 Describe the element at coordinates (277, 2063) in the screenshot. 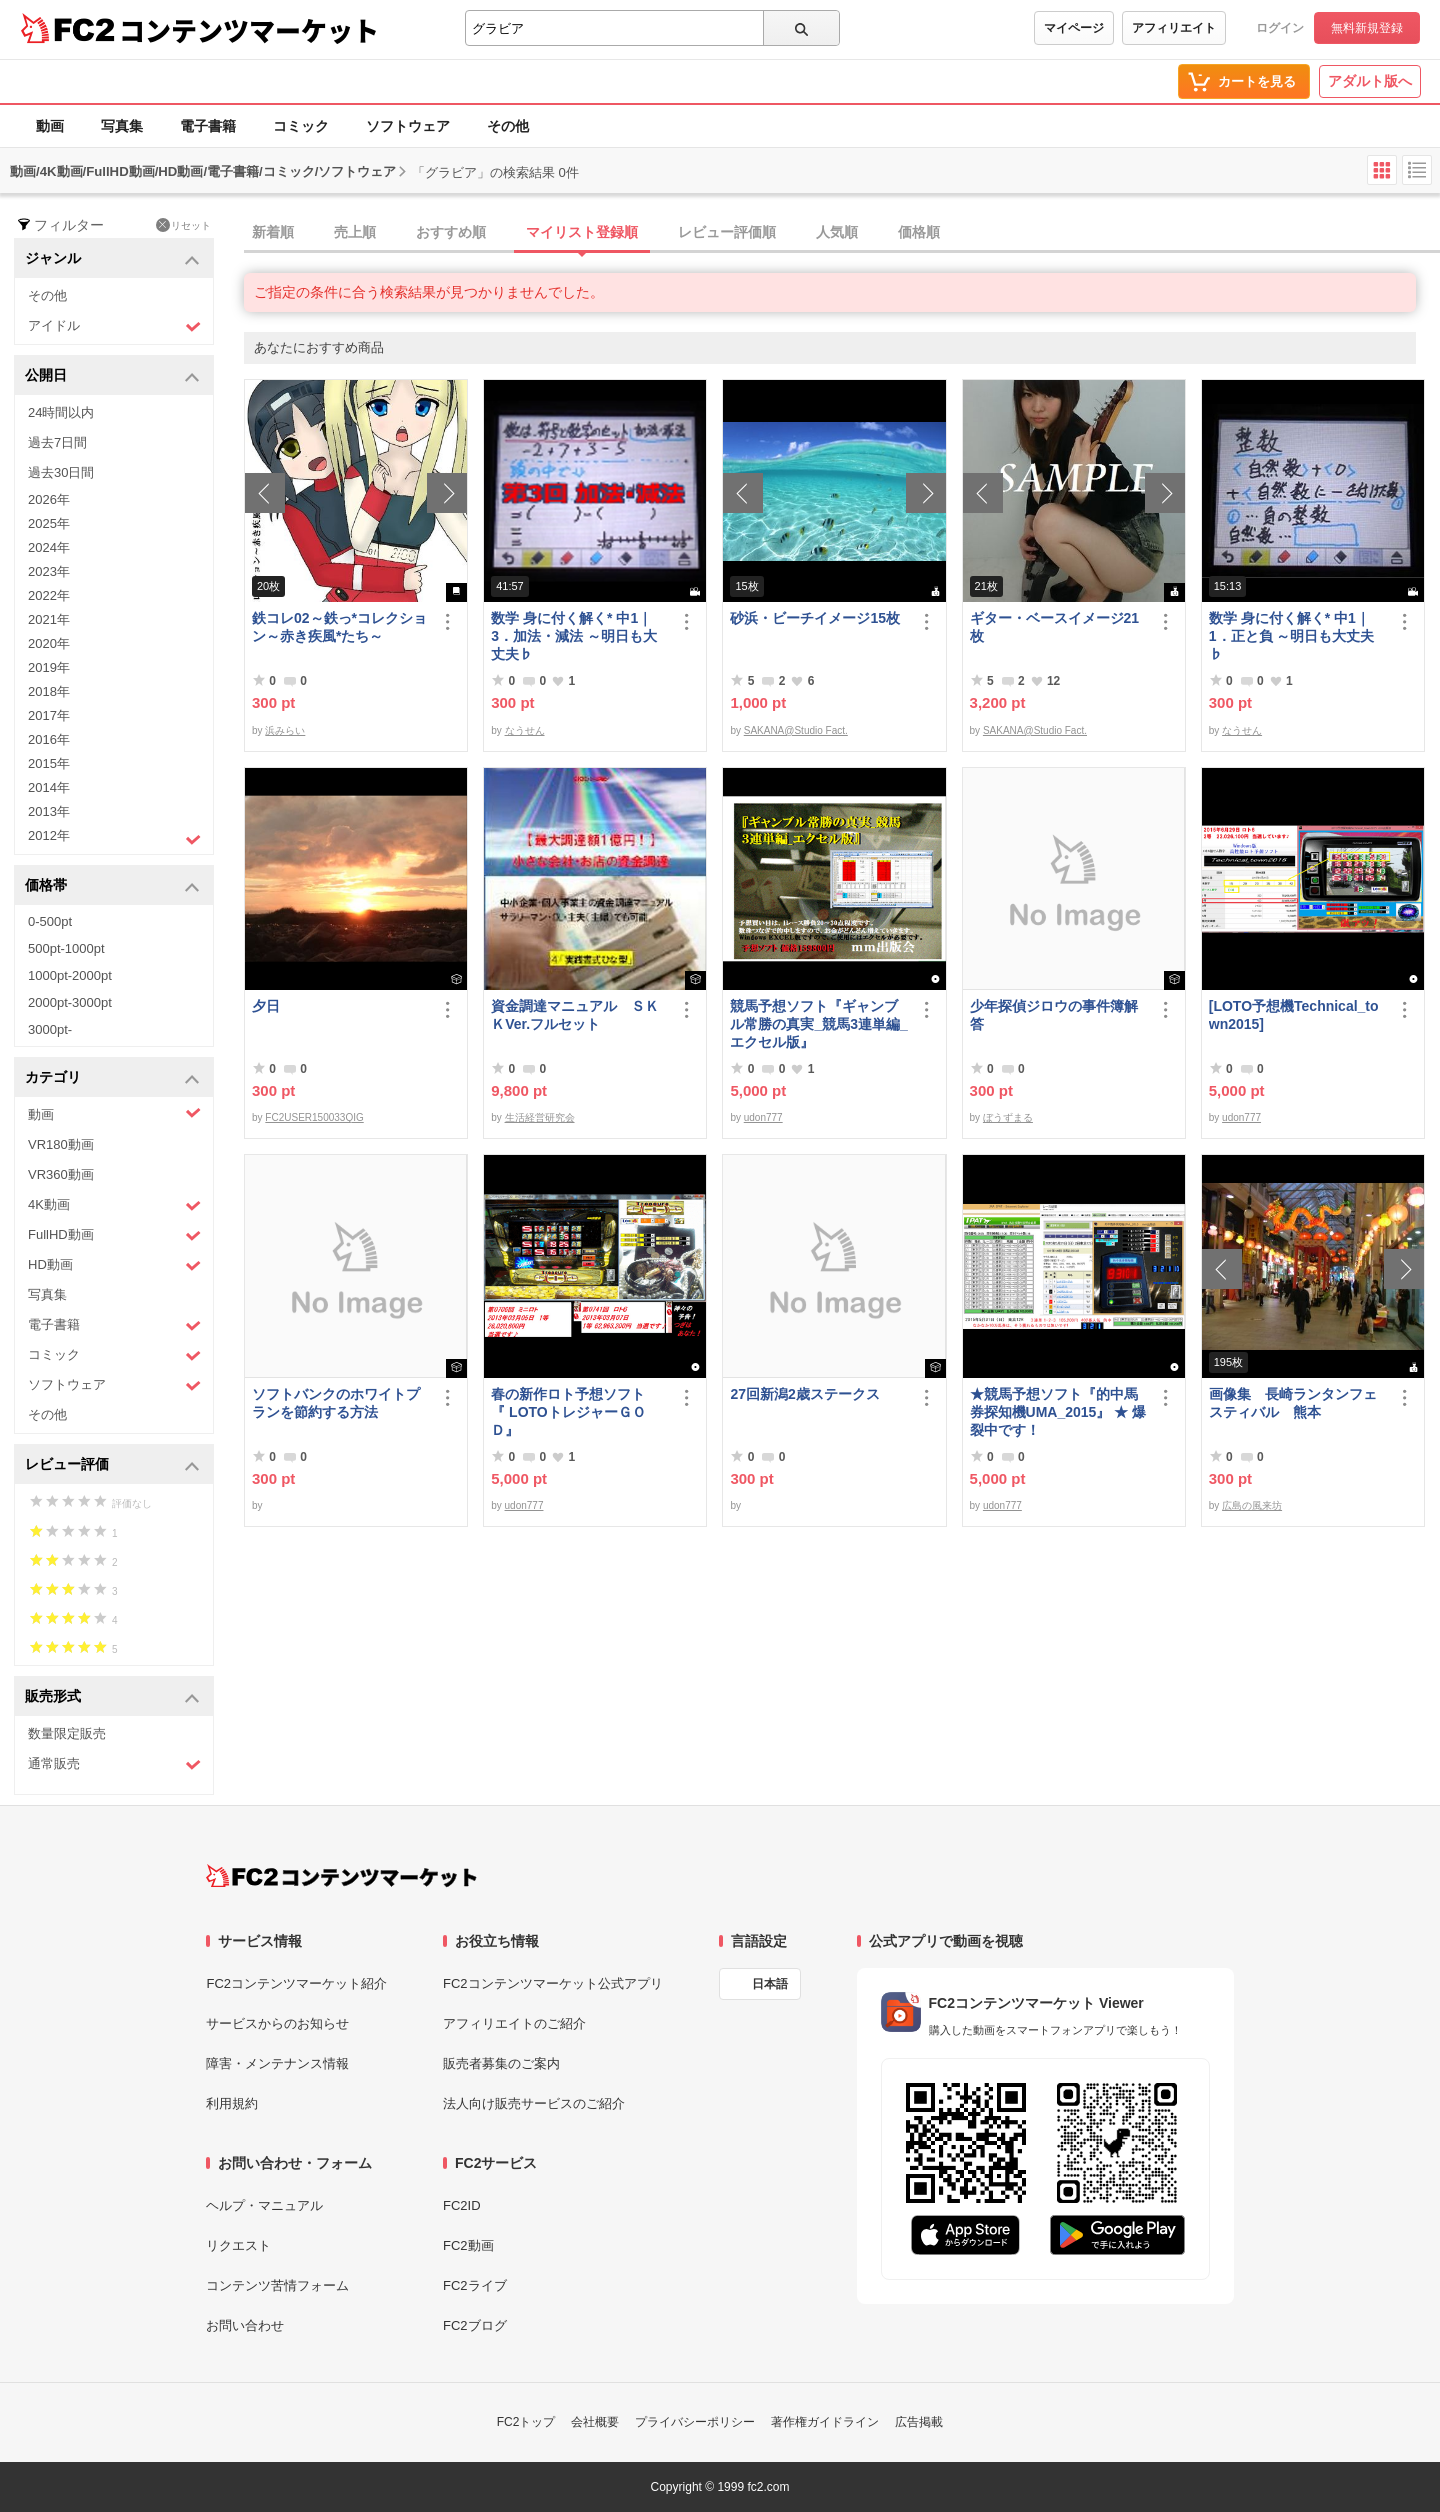

I see `障害・メンテナンス情報` at that location.